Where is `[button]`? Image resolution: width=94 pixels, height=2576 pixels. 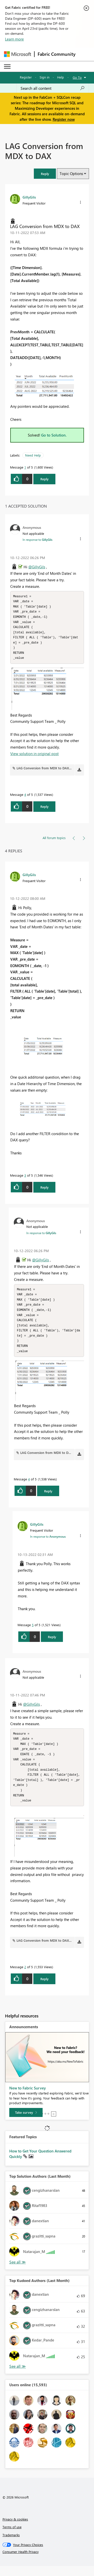
[button] is located at coordinates (45, 174).